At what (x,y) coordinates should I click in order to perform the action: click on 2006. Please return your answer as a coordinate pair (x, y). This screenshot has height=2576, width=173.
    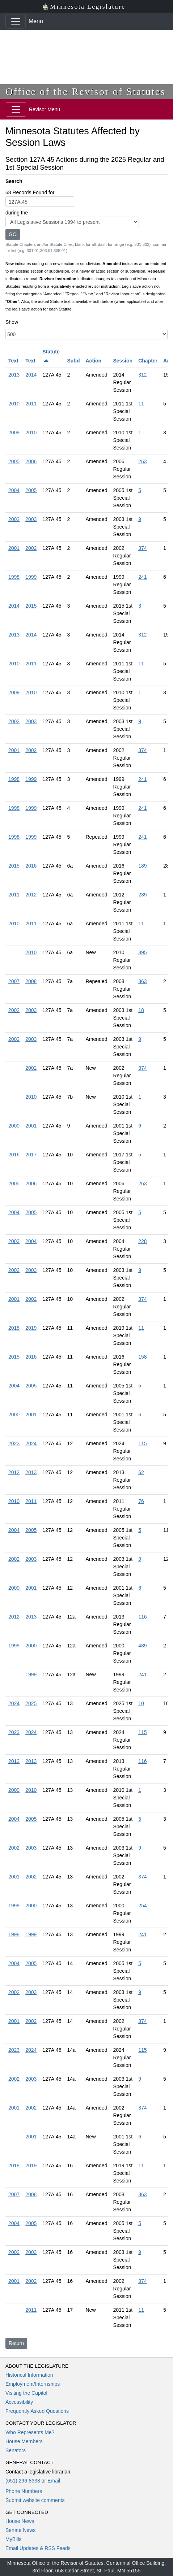
    Looking at the image, I should click on (31, 461).